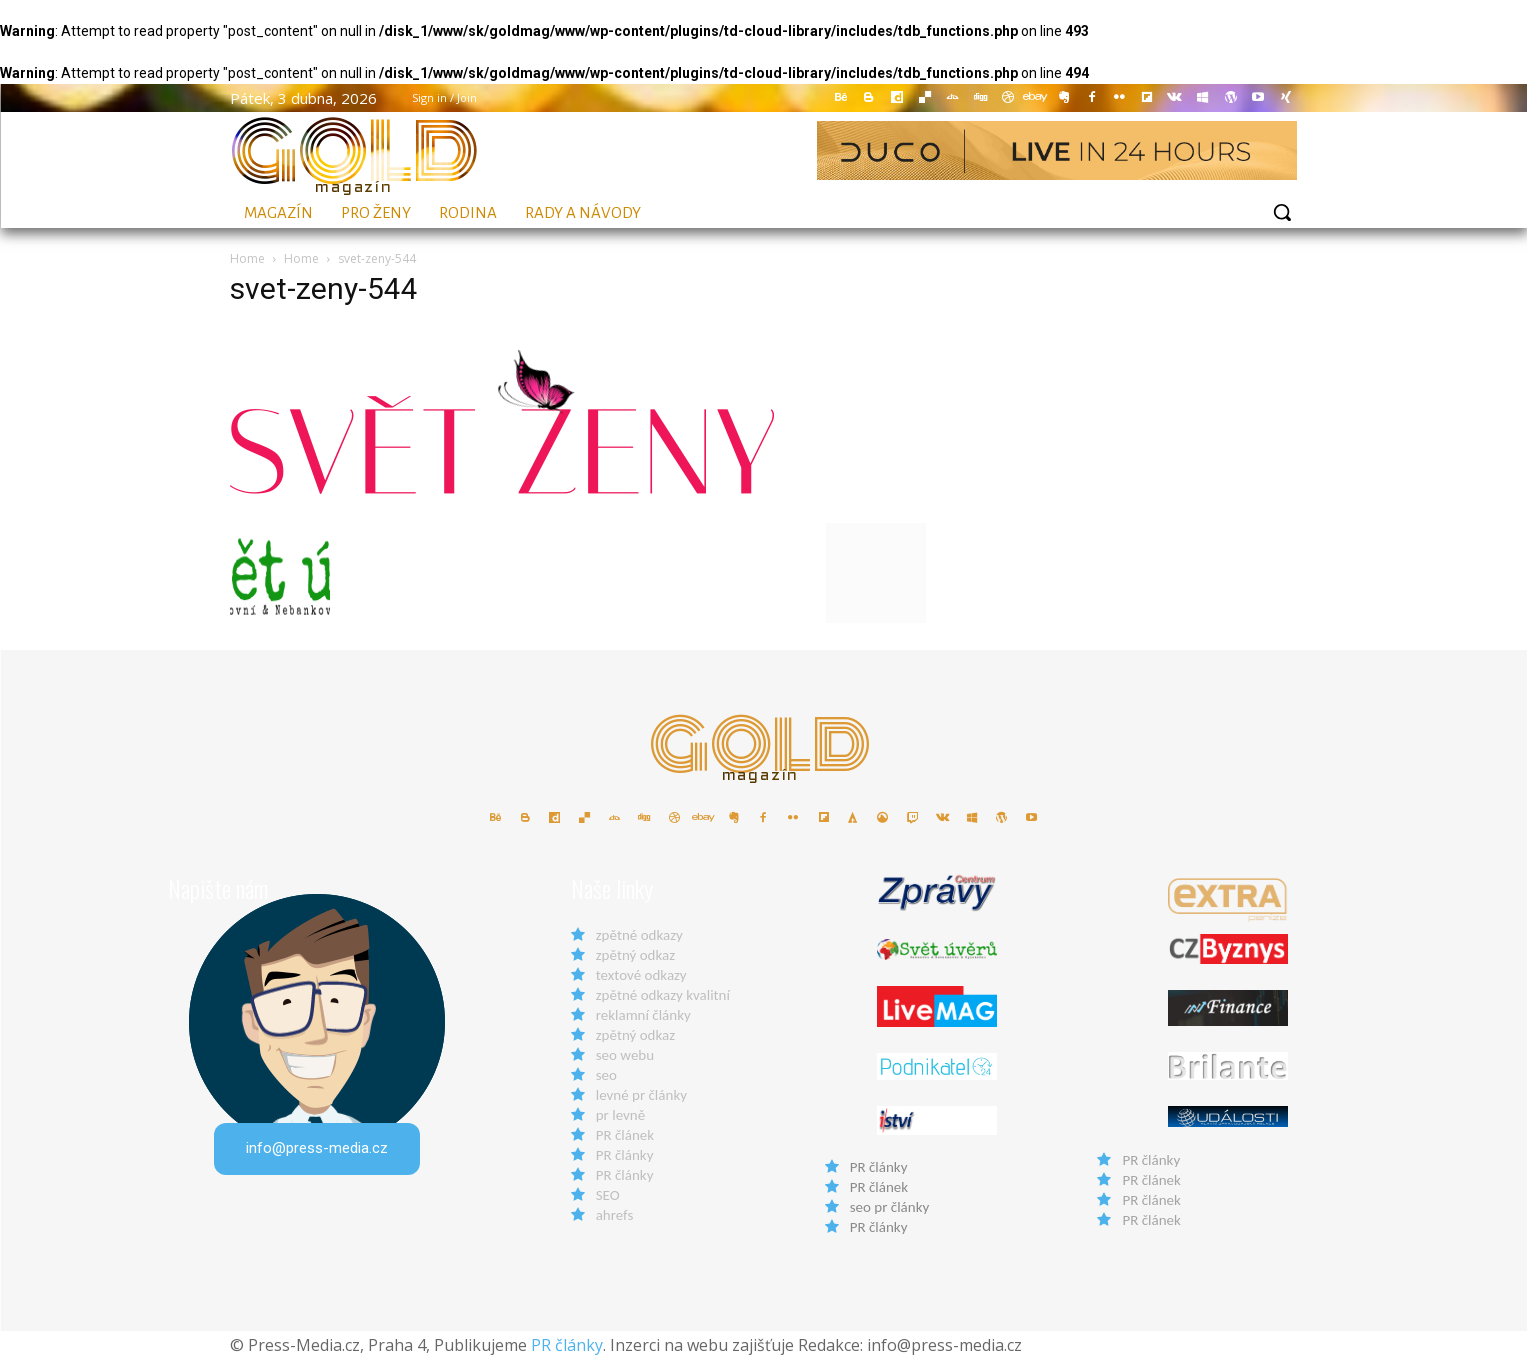 Image resolution: width=1527 pixels, height=1368 pixels. Describe the element at coordinates (625, 1145) in the screenshot. I see `PR článek` at that location.